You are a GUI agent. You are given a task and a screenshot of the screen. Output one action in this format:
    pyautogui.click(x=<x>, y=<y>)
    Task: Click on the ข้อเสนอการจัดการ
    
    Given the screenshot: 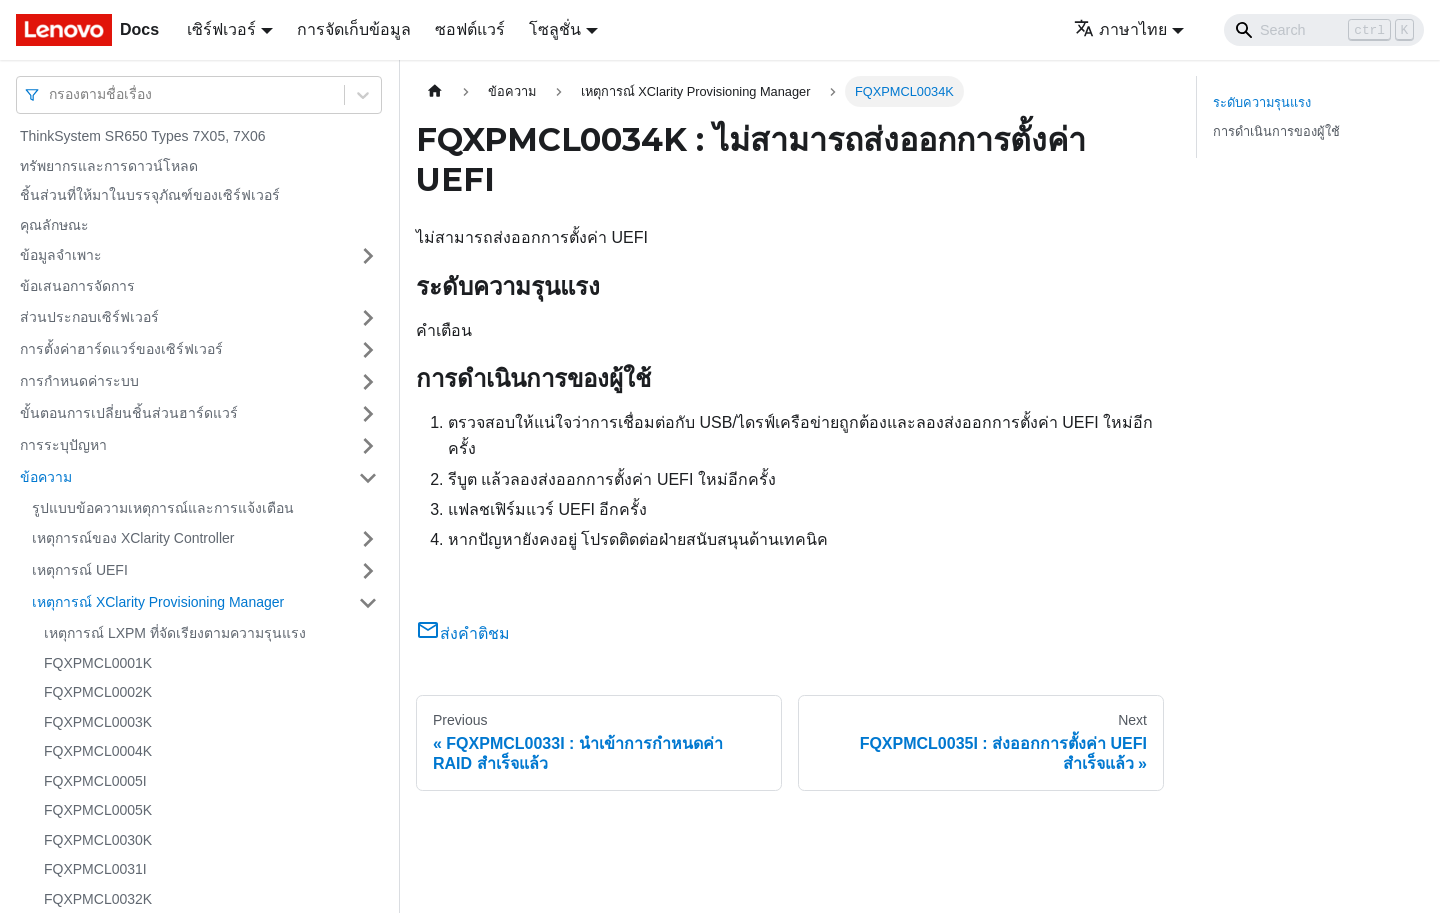 What is the action you would take?
    pyautogui.click(x=77, y=286)
    